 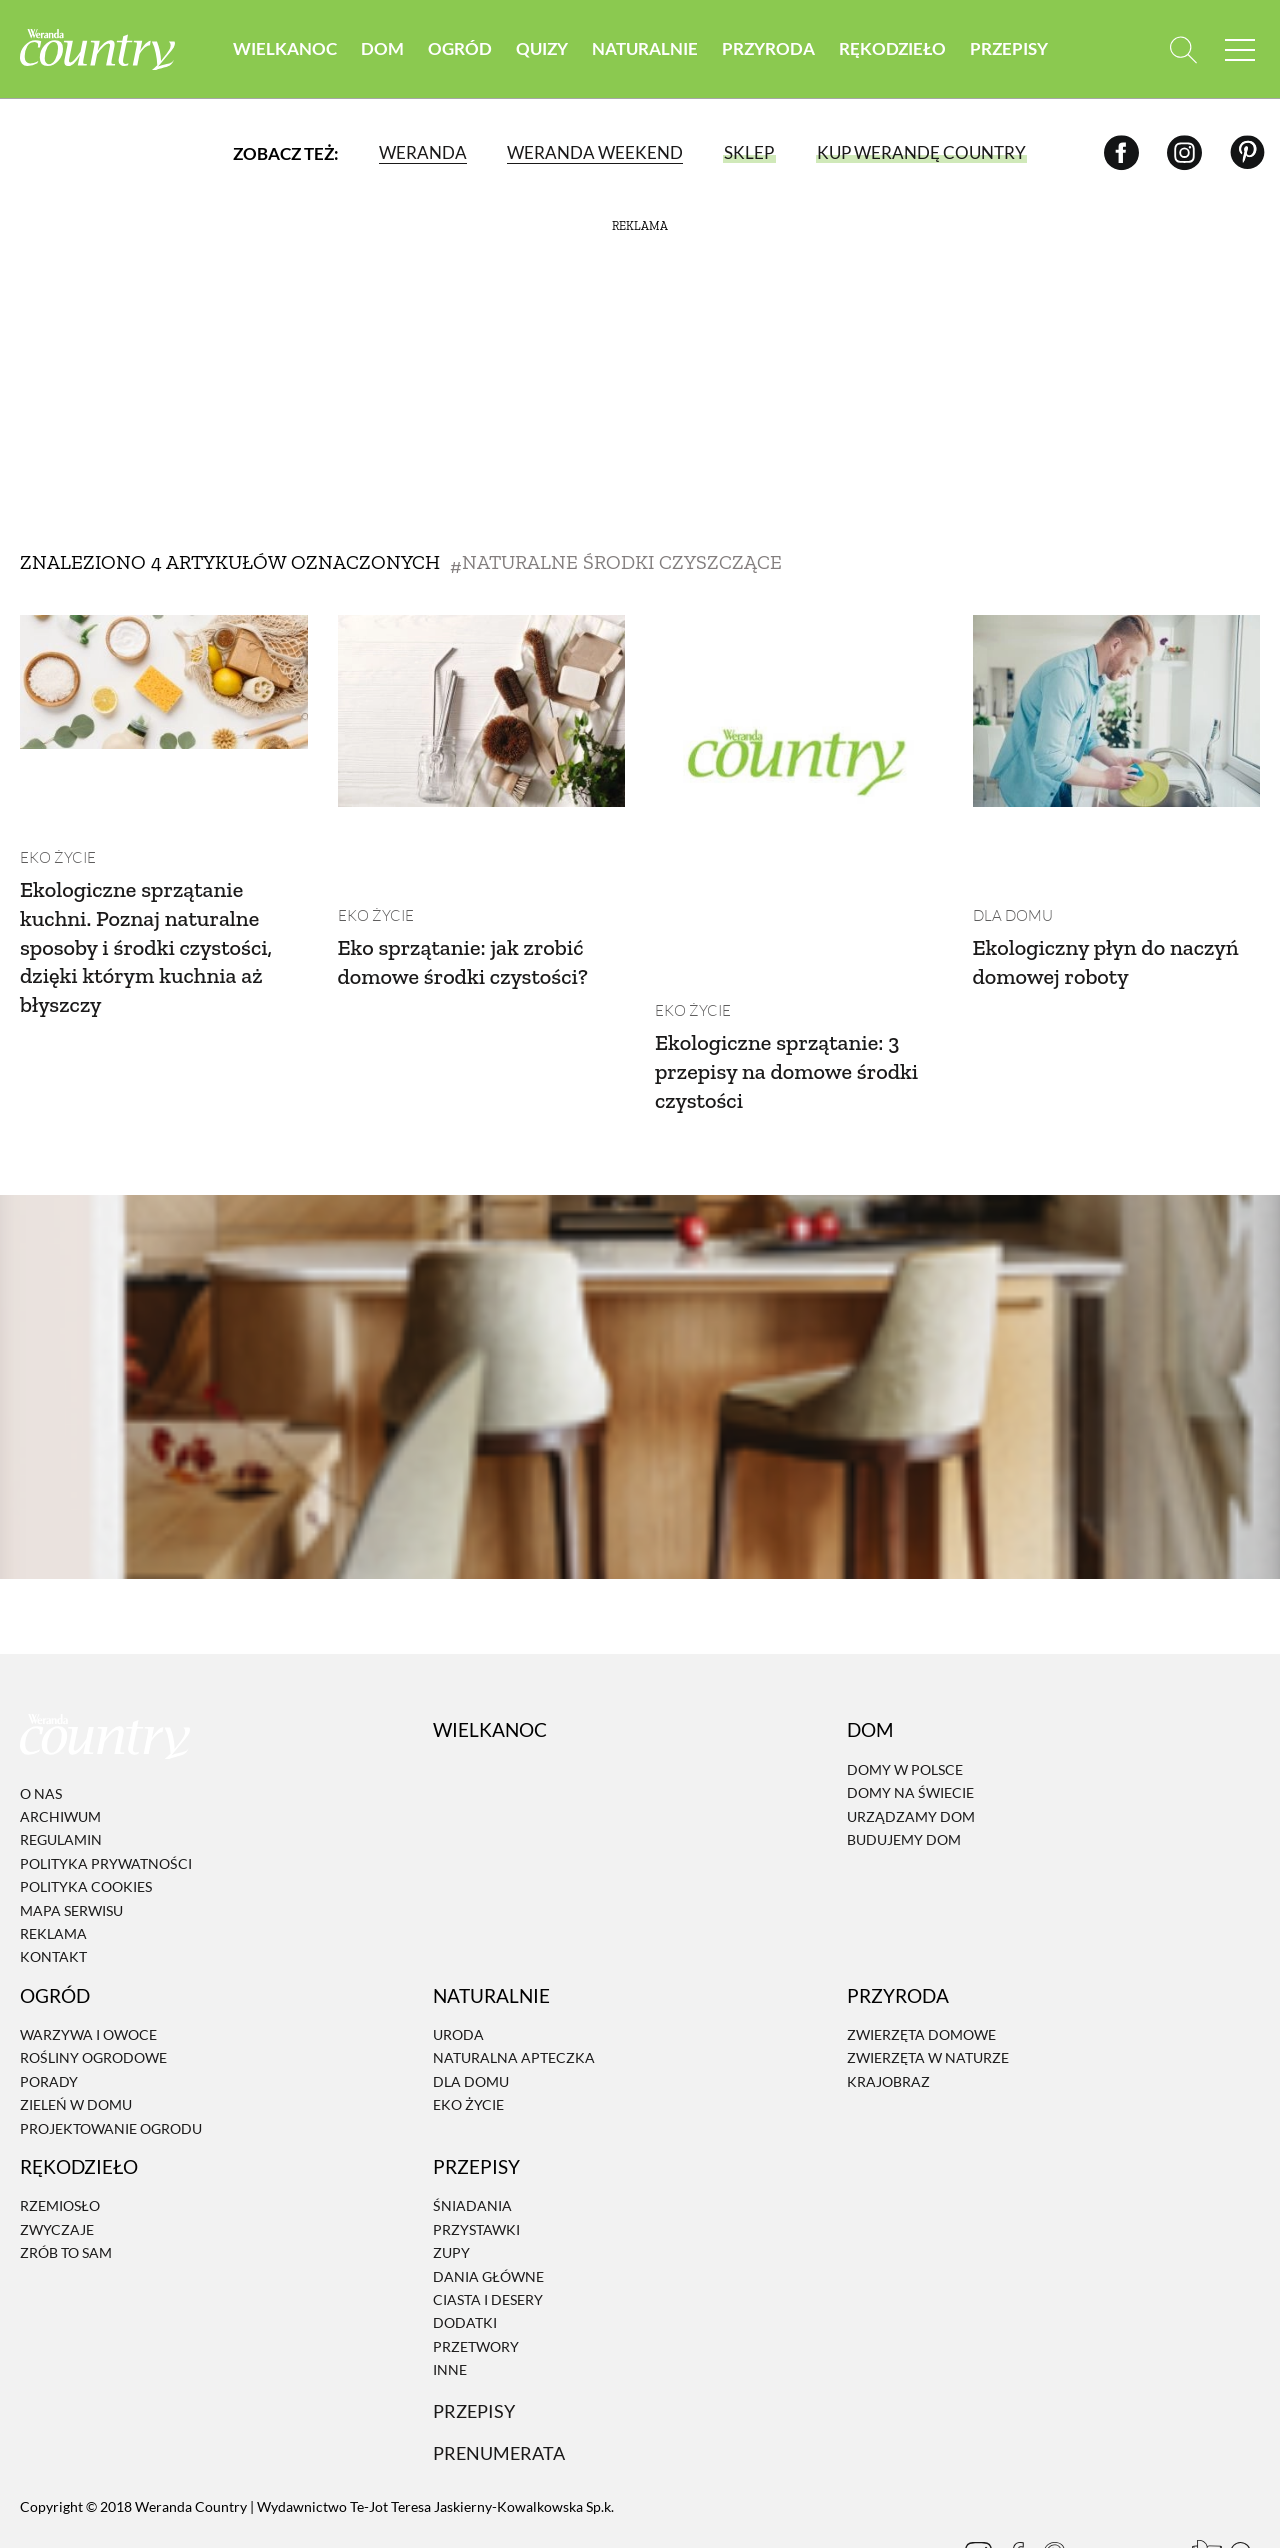 I want to click on Urządzamy dom, so click(x=911, y=1736).